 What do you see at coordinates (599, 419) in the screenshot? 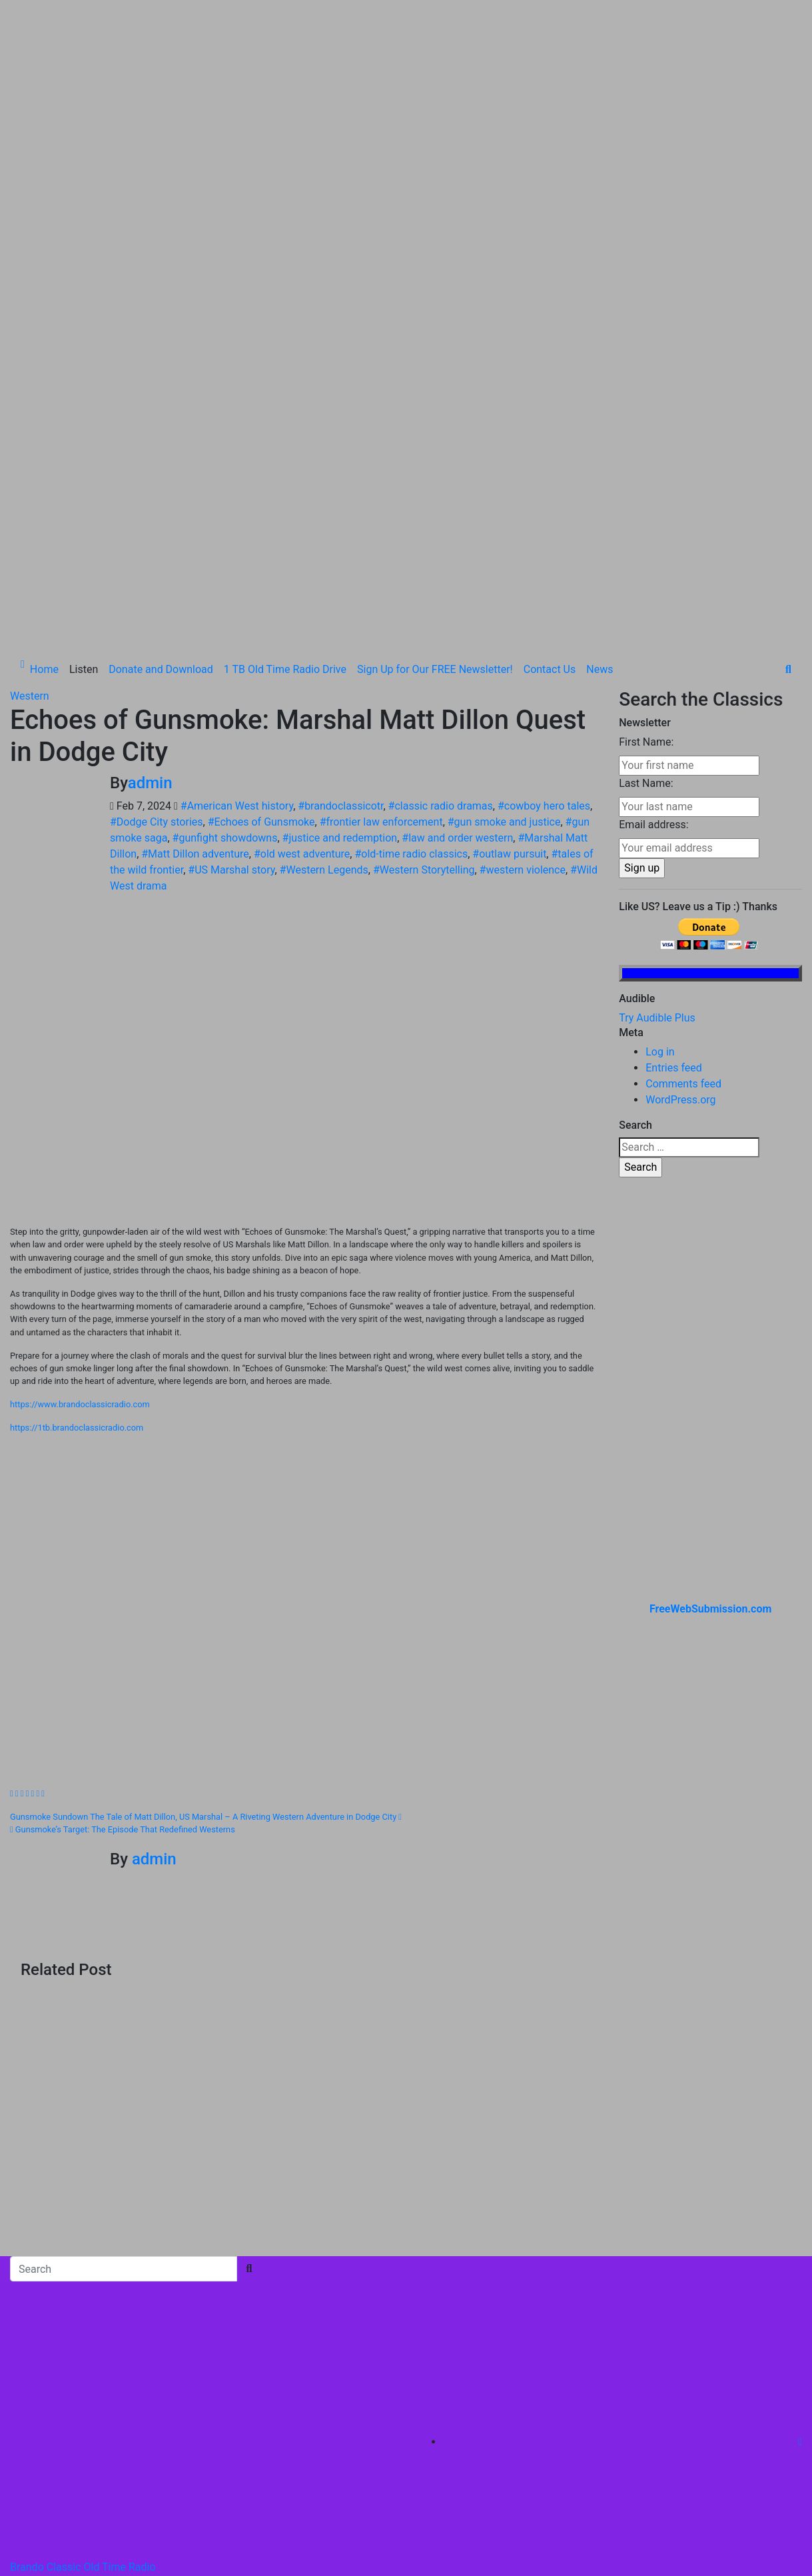
I see `News` at bounding box center [599, 419].